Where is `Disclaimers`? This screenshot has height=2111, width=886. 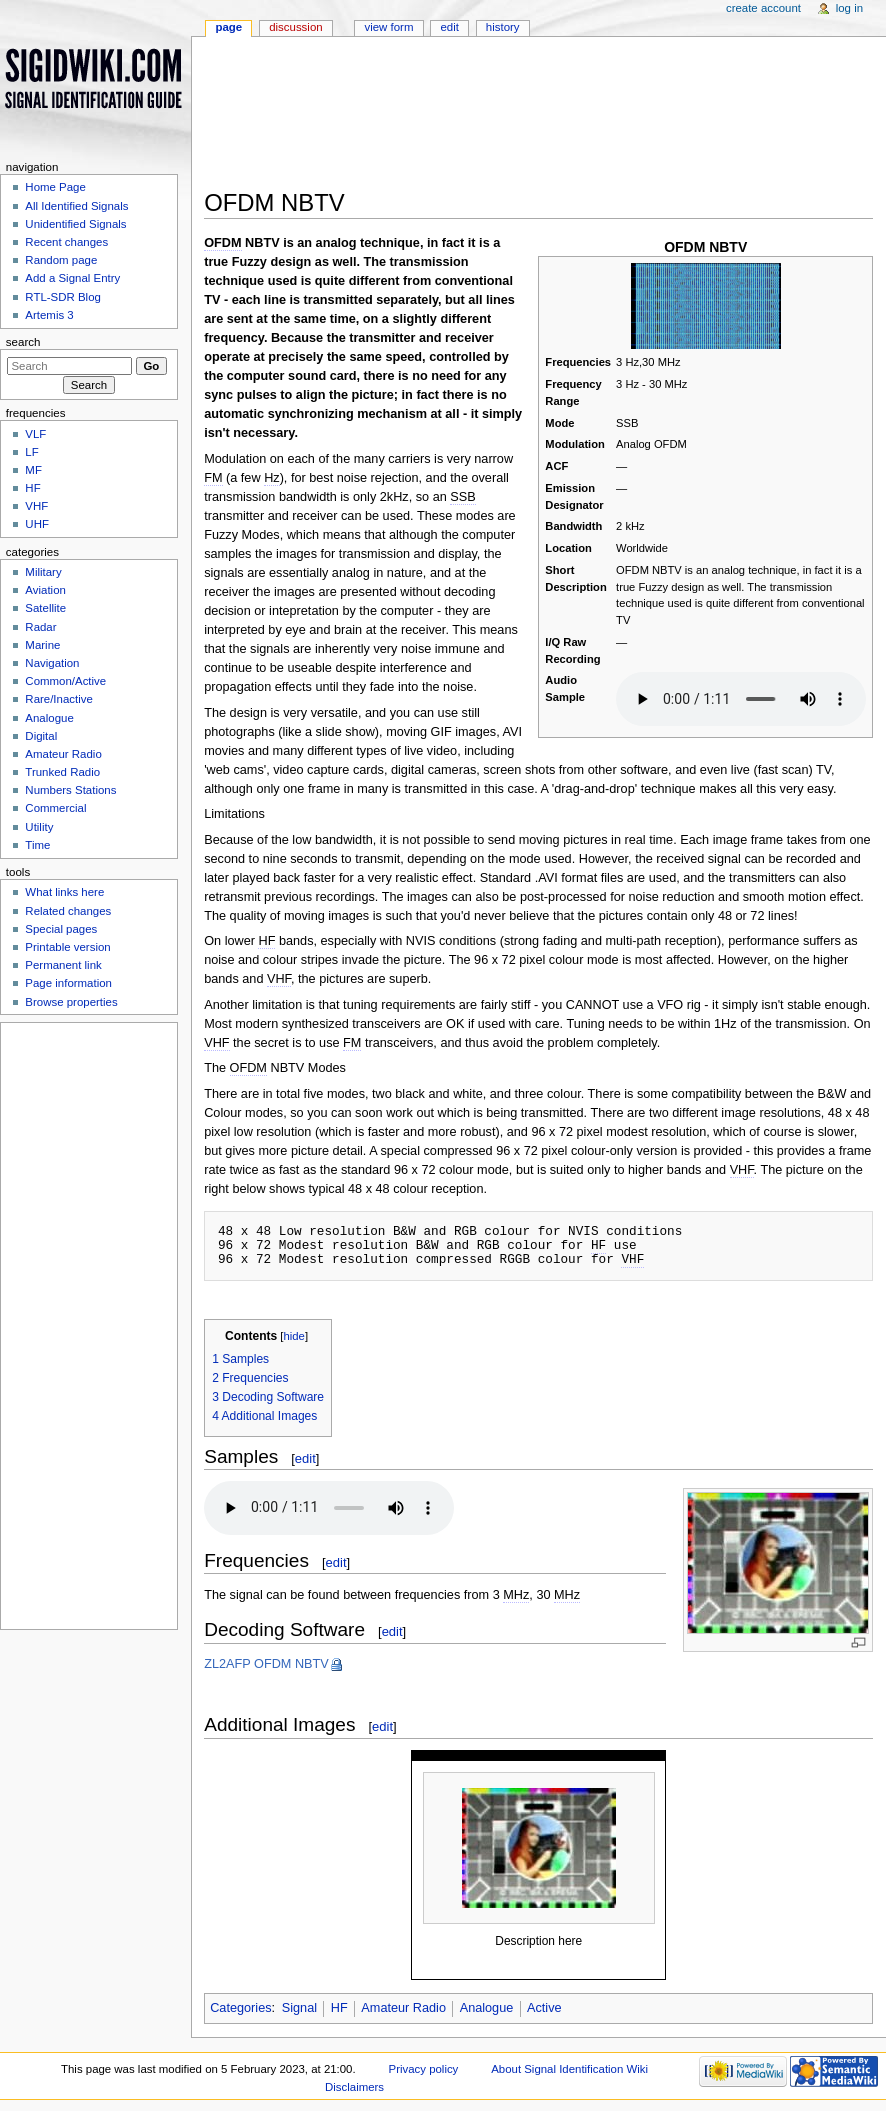 Disclaimers is located at coordinates (354, 2087).